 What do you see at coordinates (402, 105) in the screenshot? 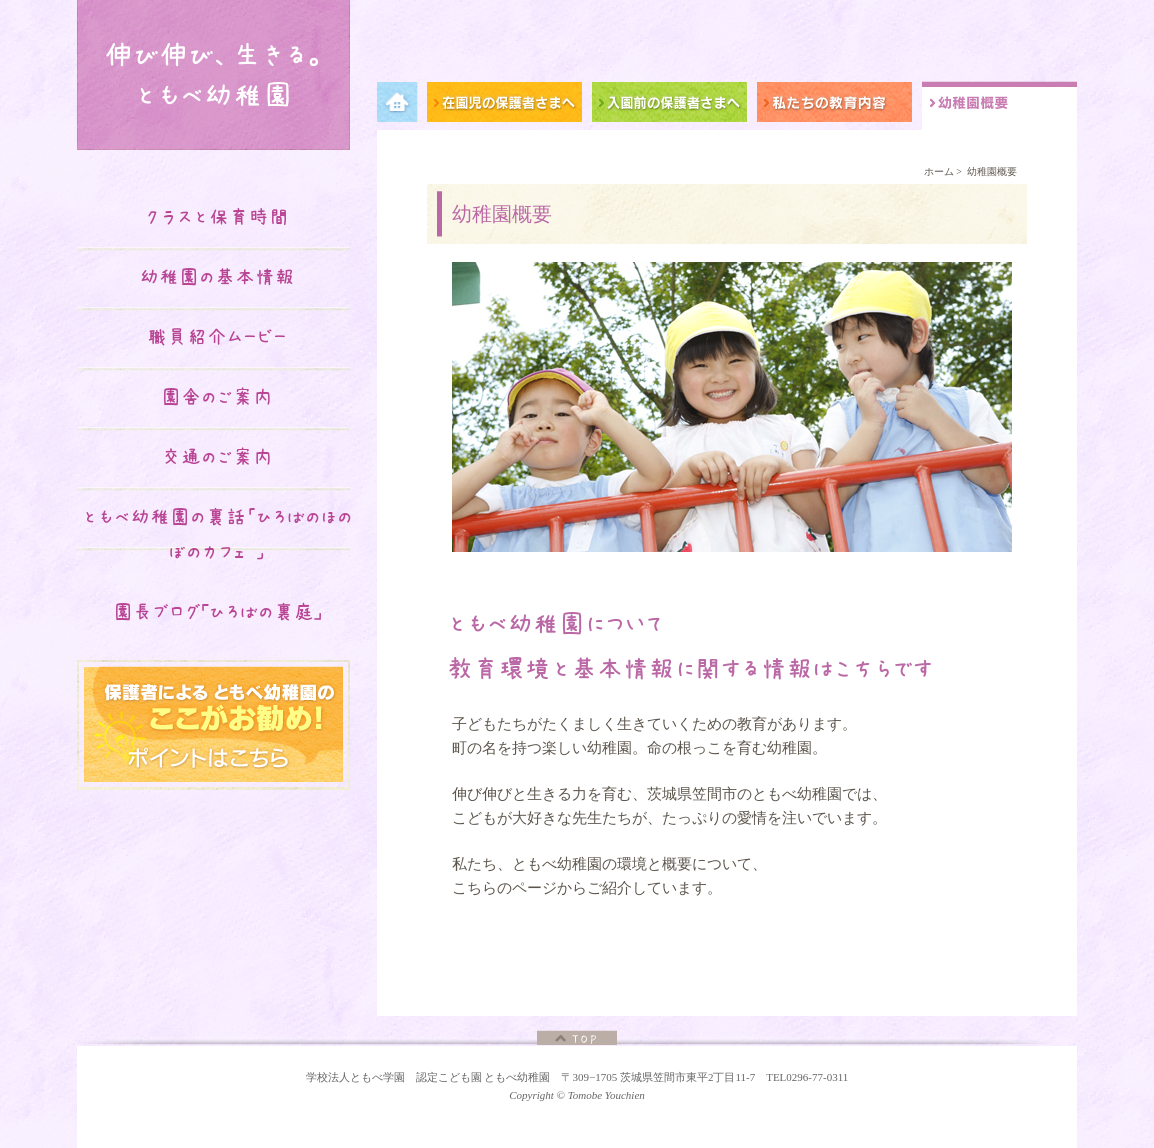
I see `メニュー項目` at bounding box center [402, 105].